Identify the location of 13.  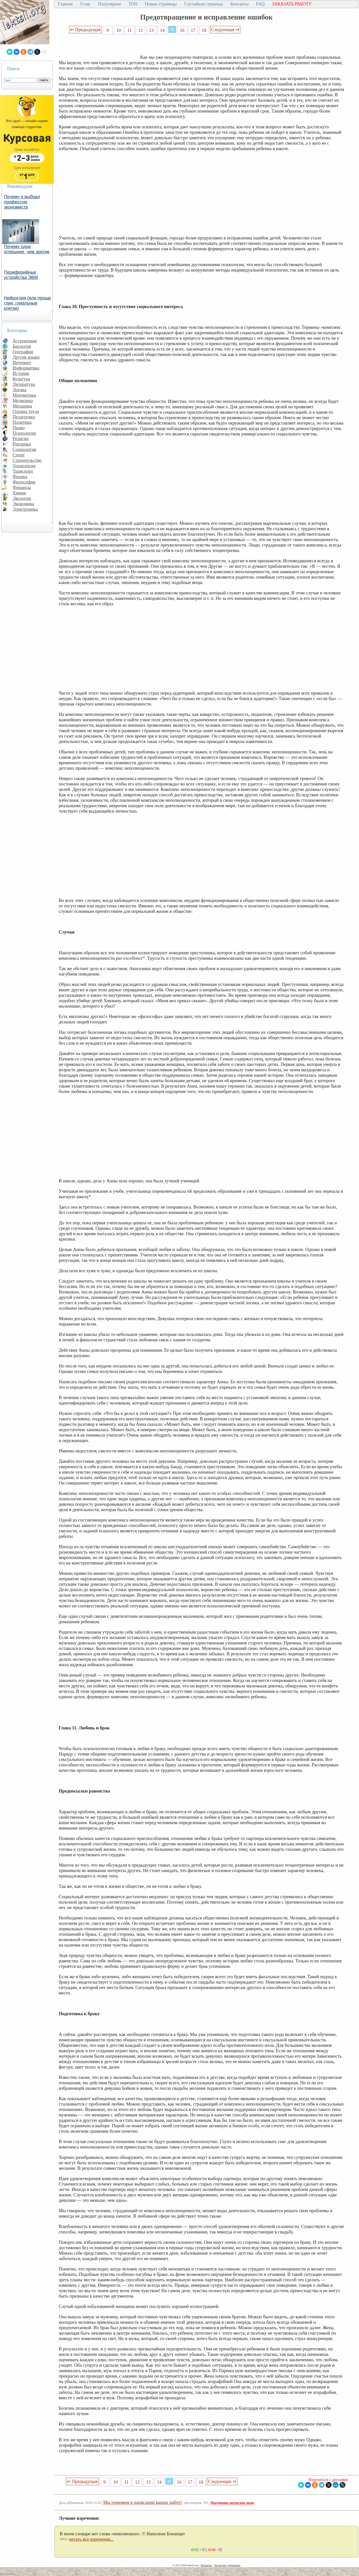
(151, 30).